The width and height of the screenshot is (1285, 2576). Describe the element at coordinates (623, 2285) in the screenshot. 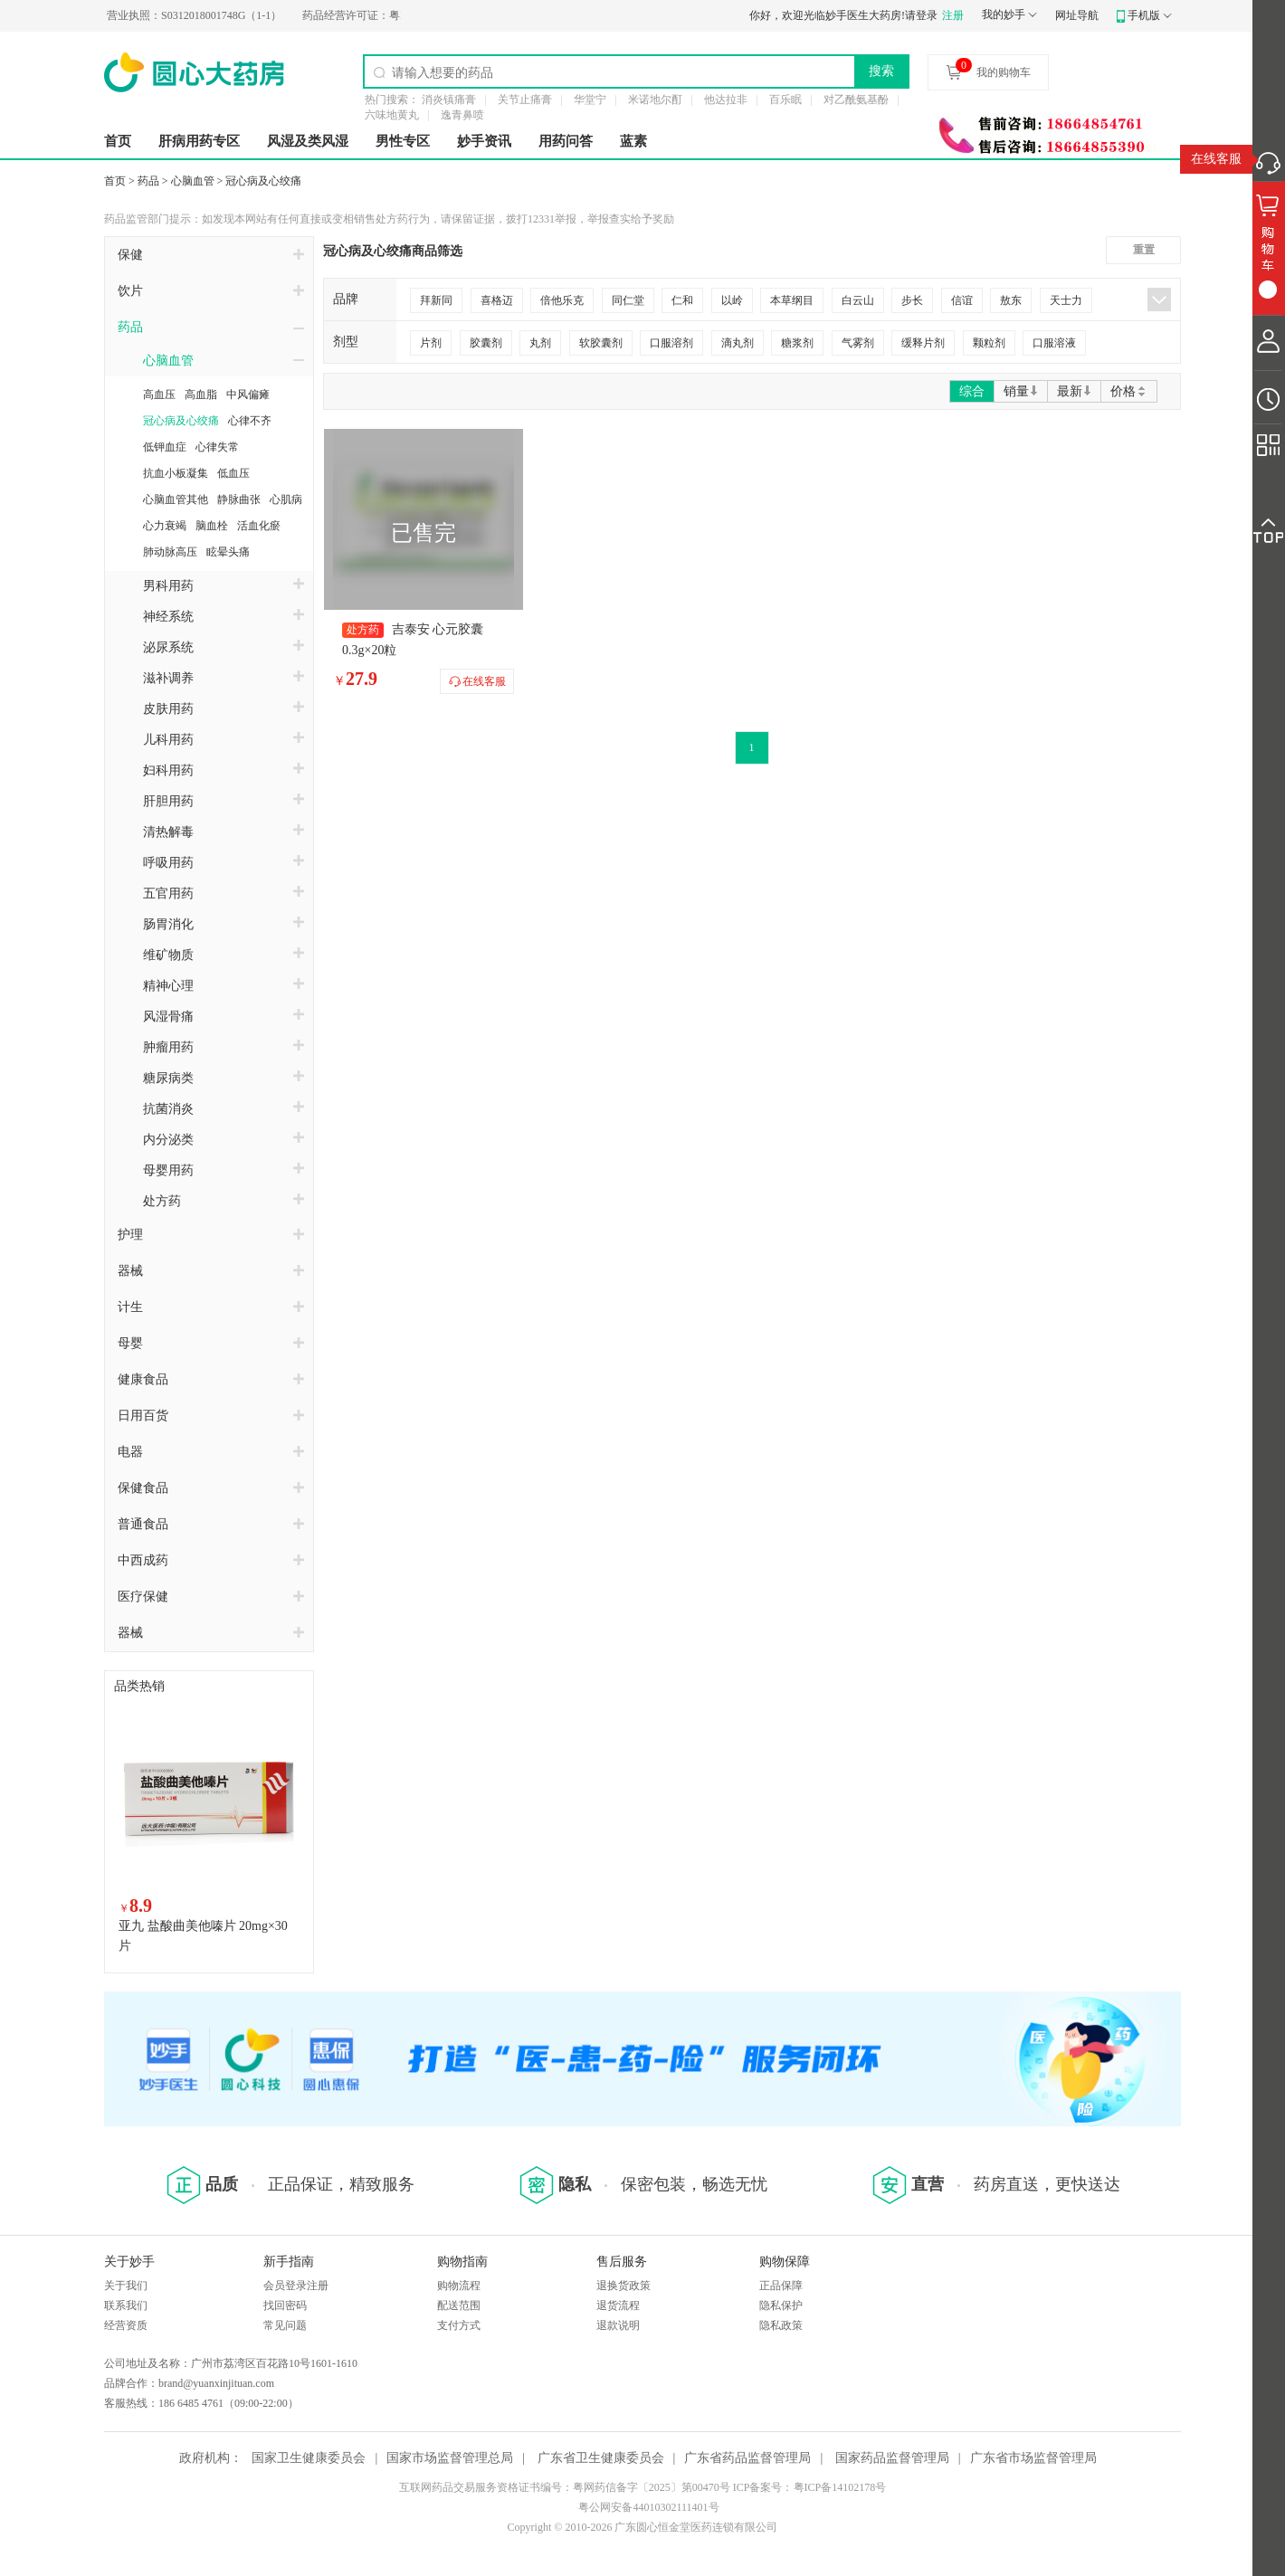

I see `退换货政策` at that location.